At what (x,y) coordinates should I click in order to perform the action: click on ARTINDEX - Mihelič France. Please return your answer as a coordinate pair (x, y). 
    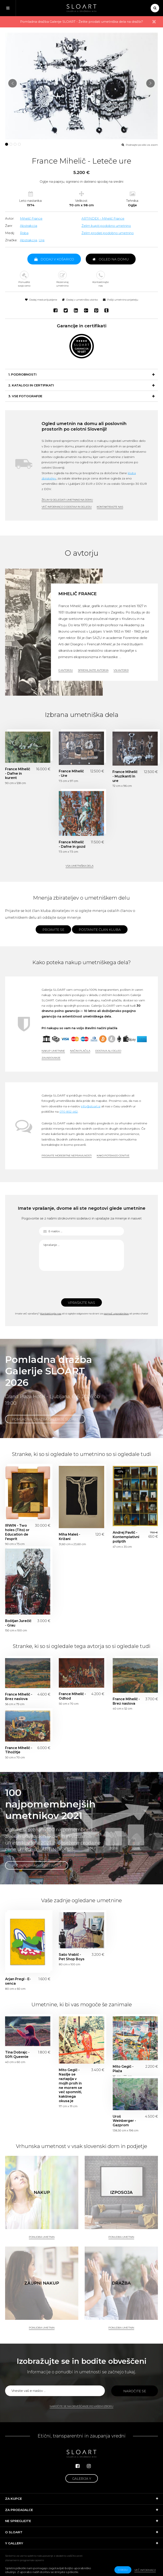
    Looking at the image, I should click on (103, 218).